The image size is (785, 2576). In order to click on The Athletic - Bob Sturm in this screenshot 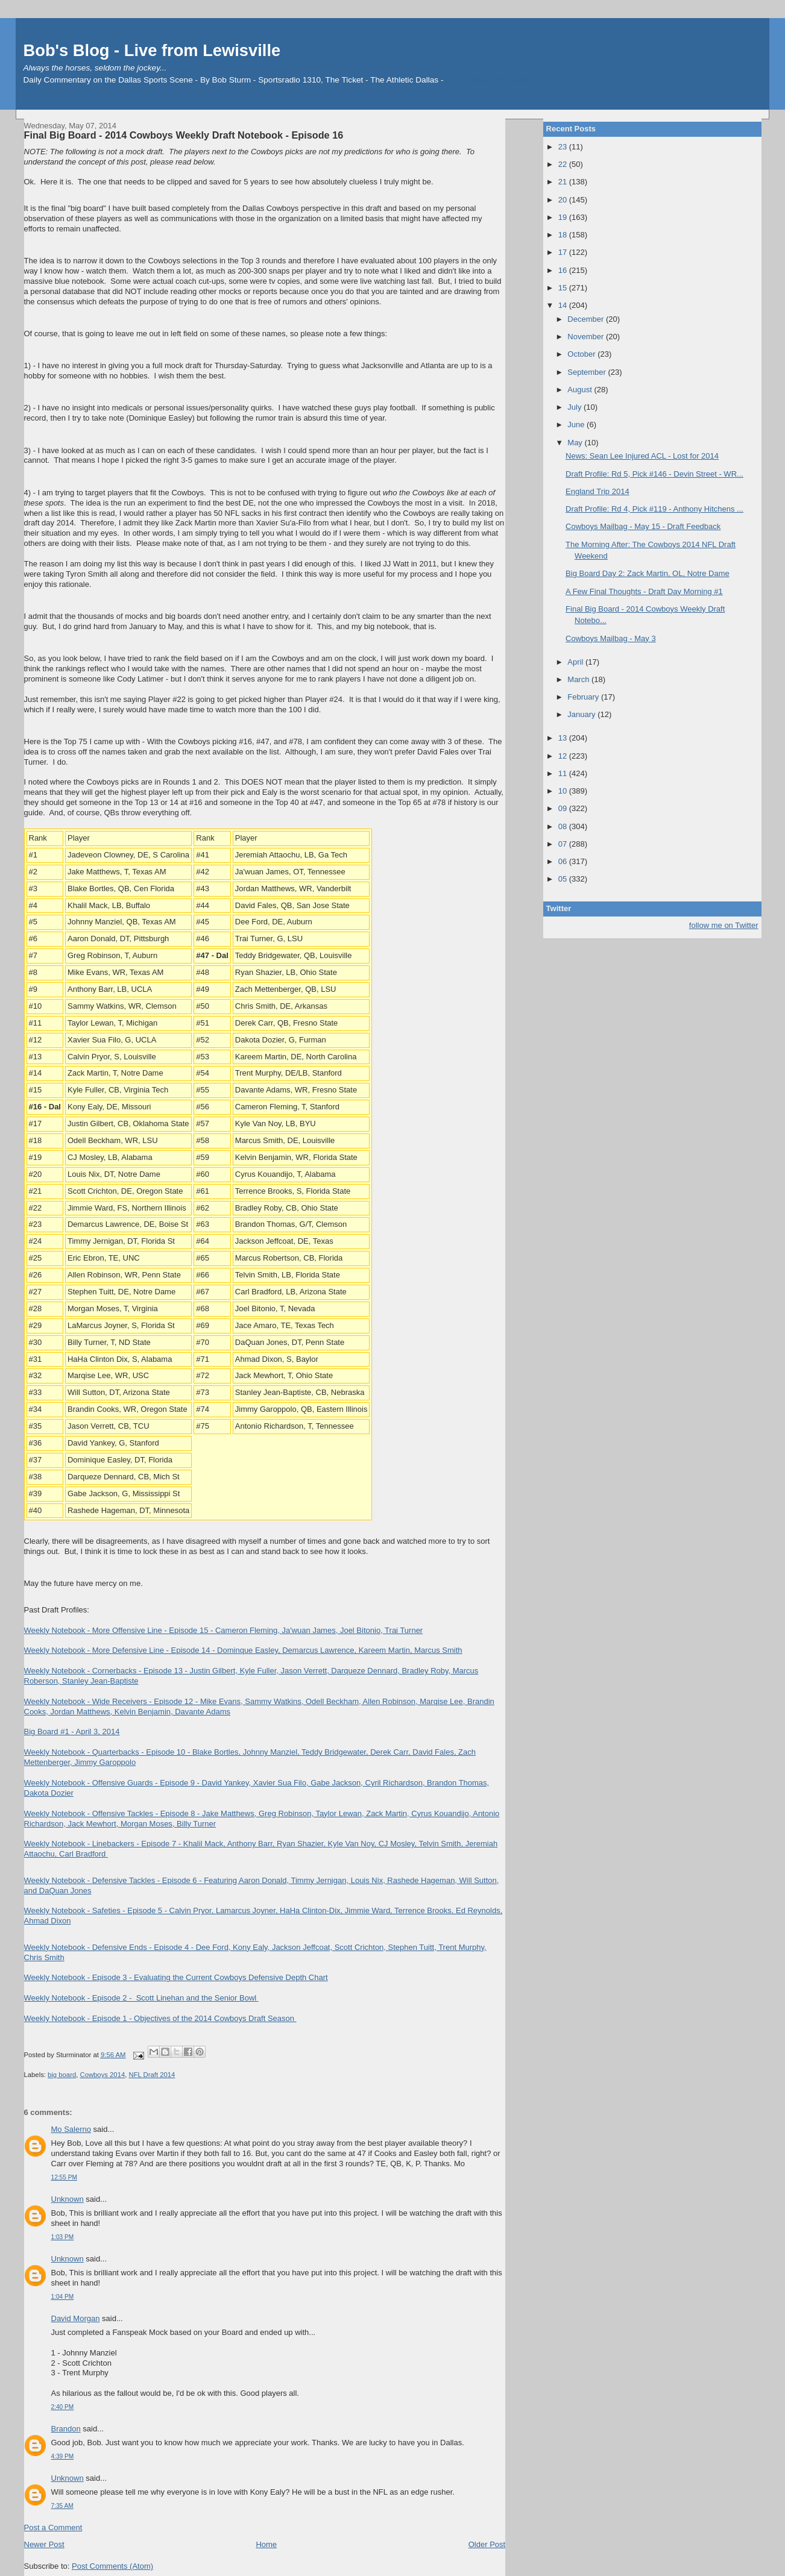, I will do `click(490, 79)`.